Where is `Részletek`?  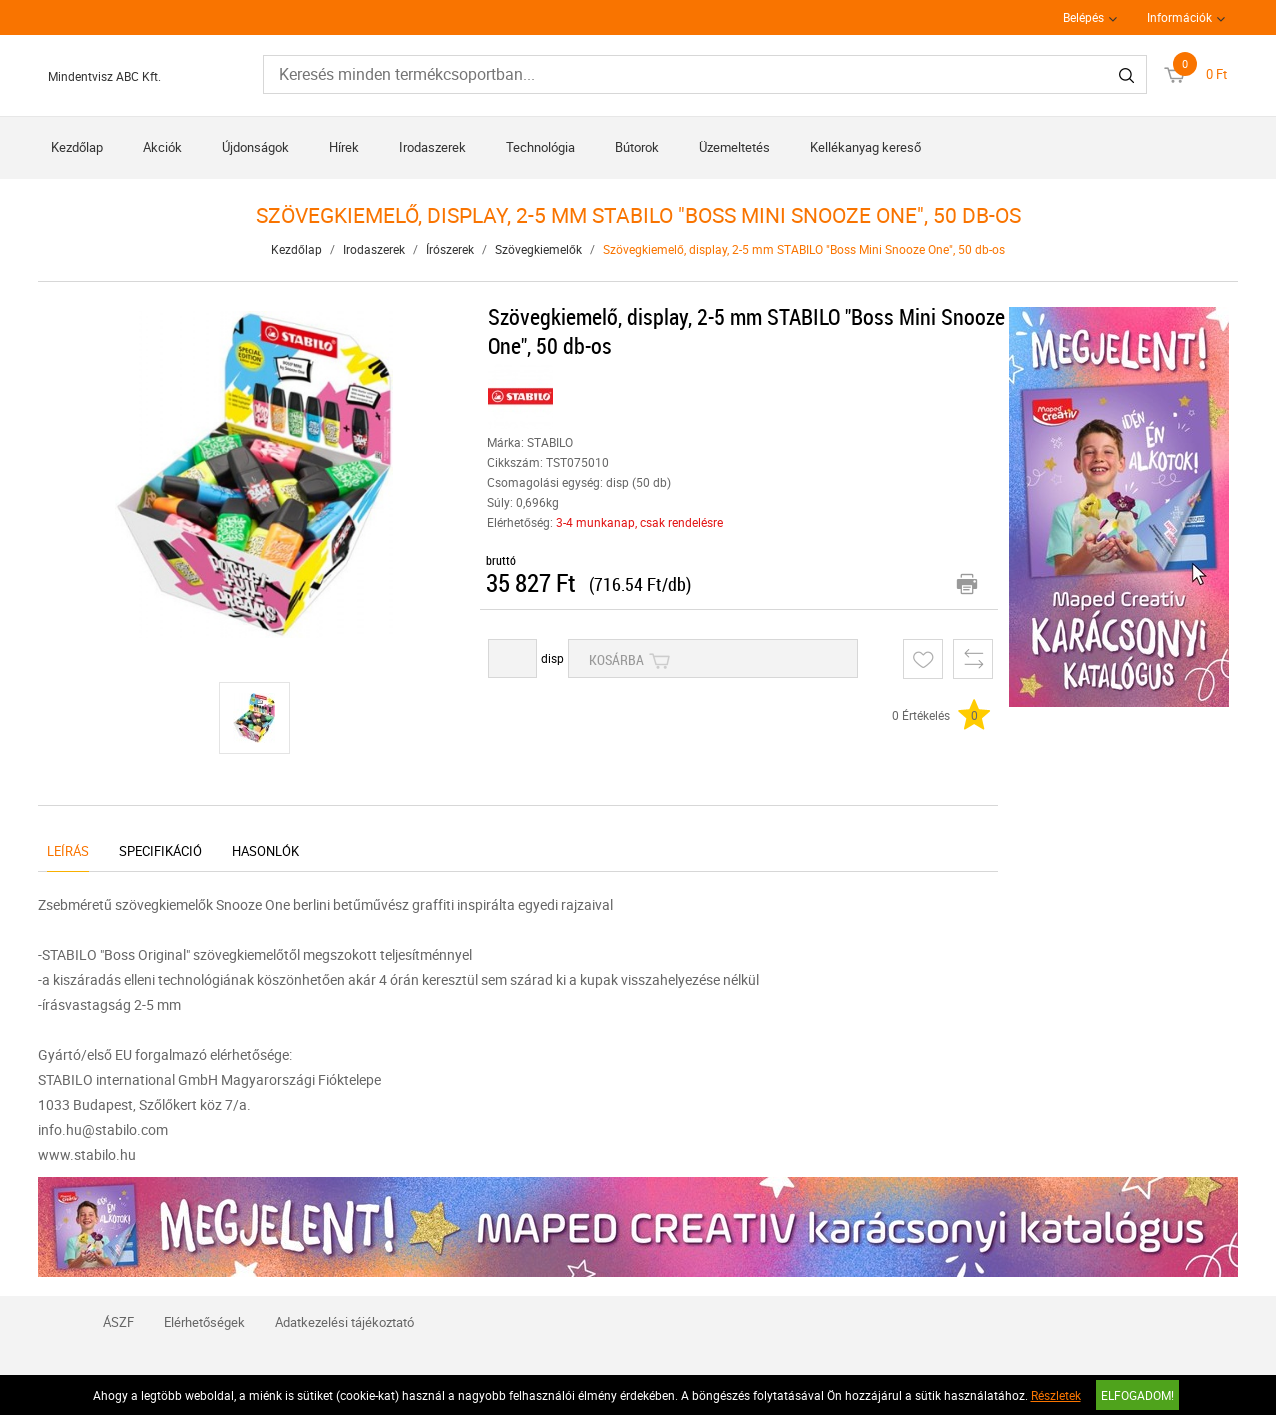 Részletek is located at coordinates (1056, 1395).